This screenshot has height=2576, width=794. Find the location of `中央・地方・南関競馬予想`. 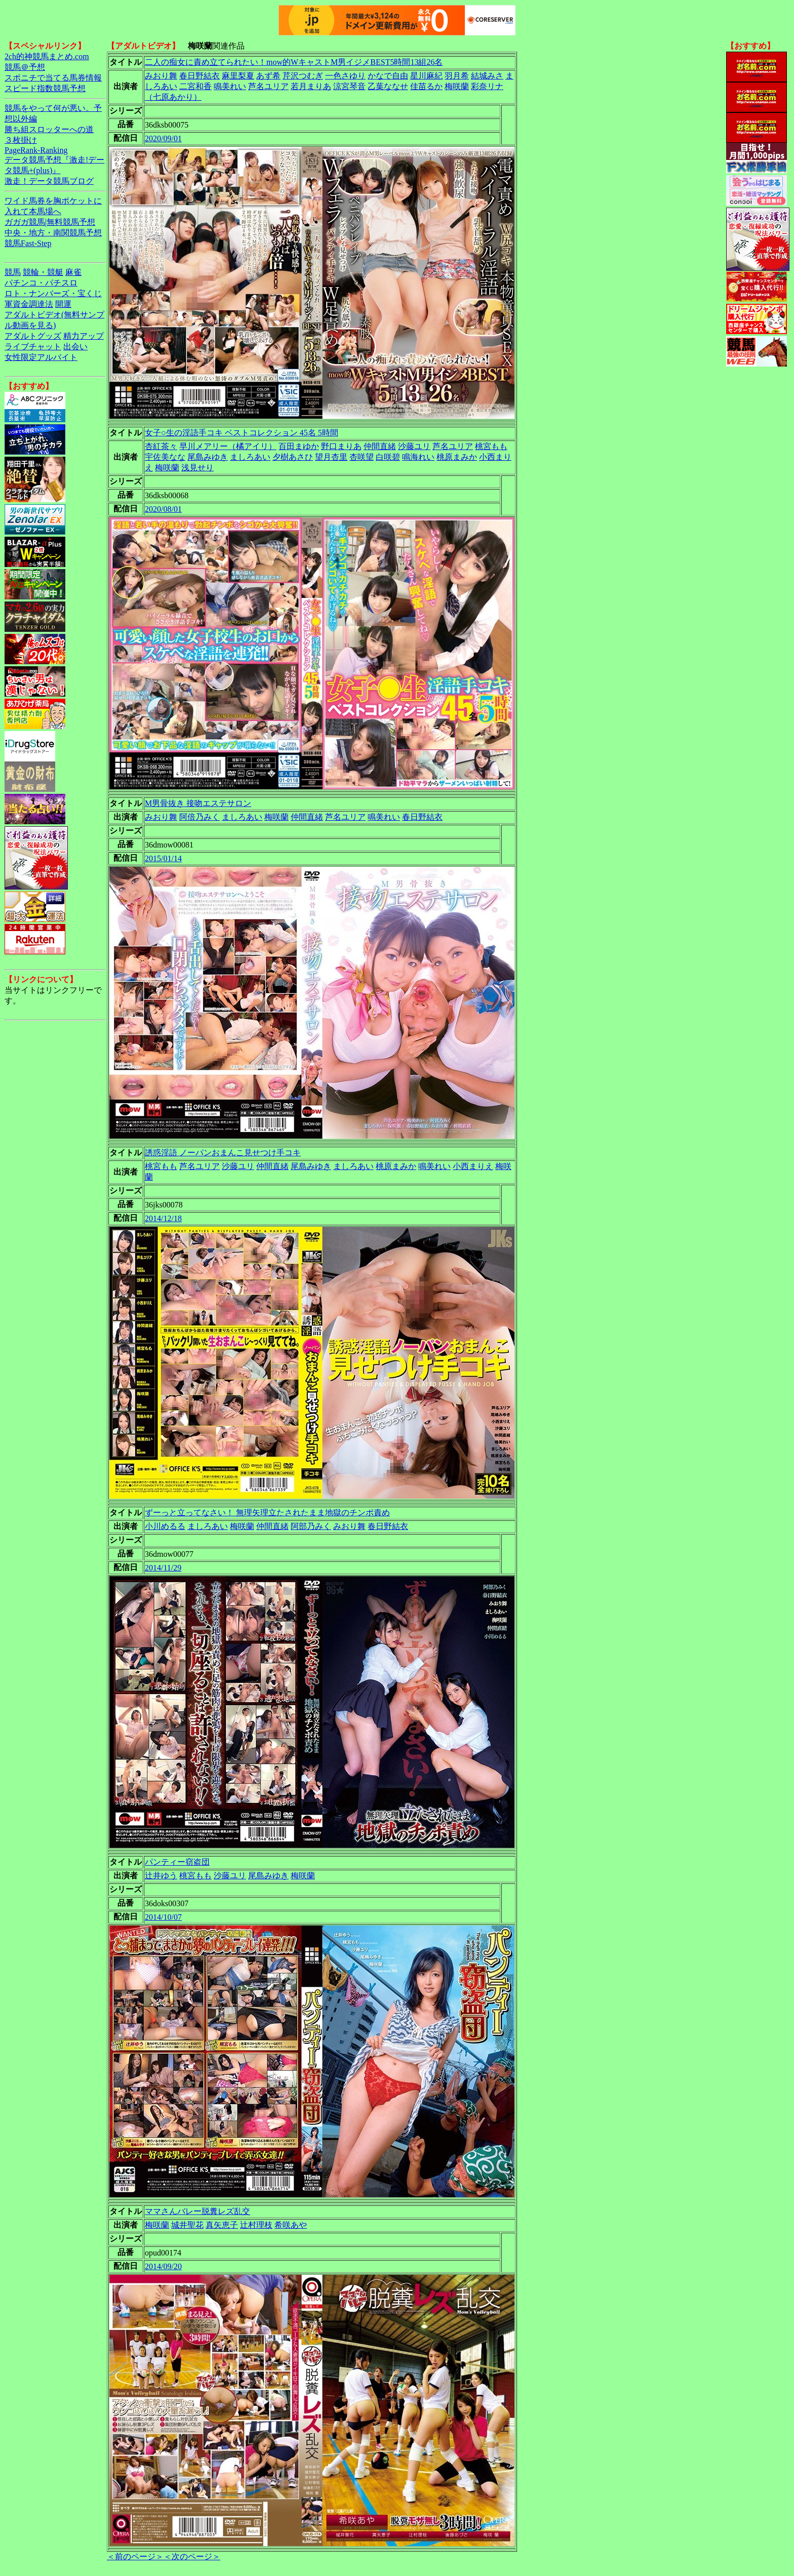

中央・地方・南関競馬予想 is located at coordinates (53, 232).